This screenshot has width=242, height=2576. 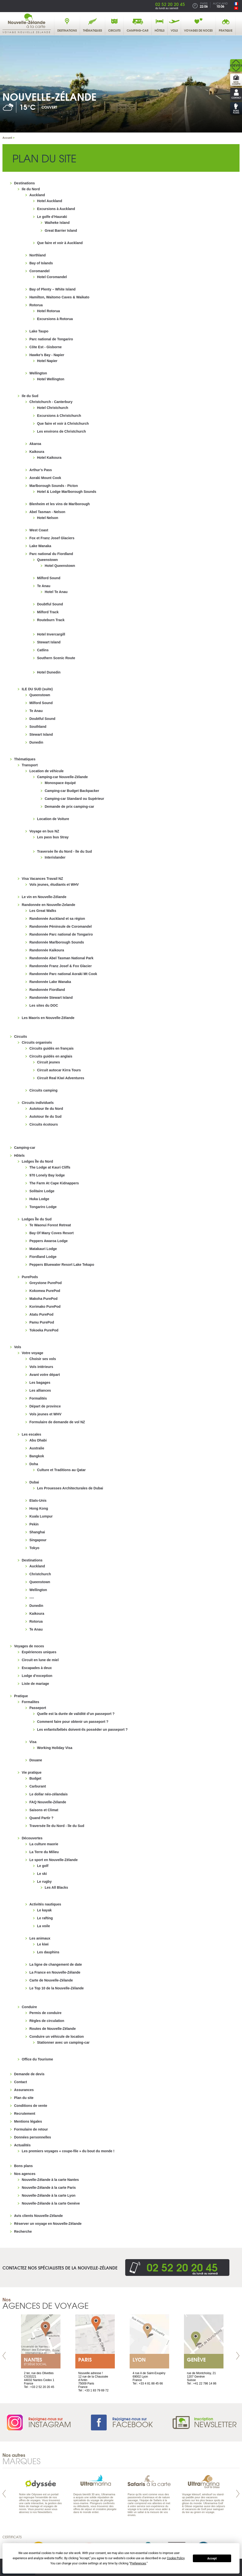 What do you see at coordinates (72, 791) in the screenshot?
I see `Camping-car Budget Backpacker` at bounding box center [72, 791].